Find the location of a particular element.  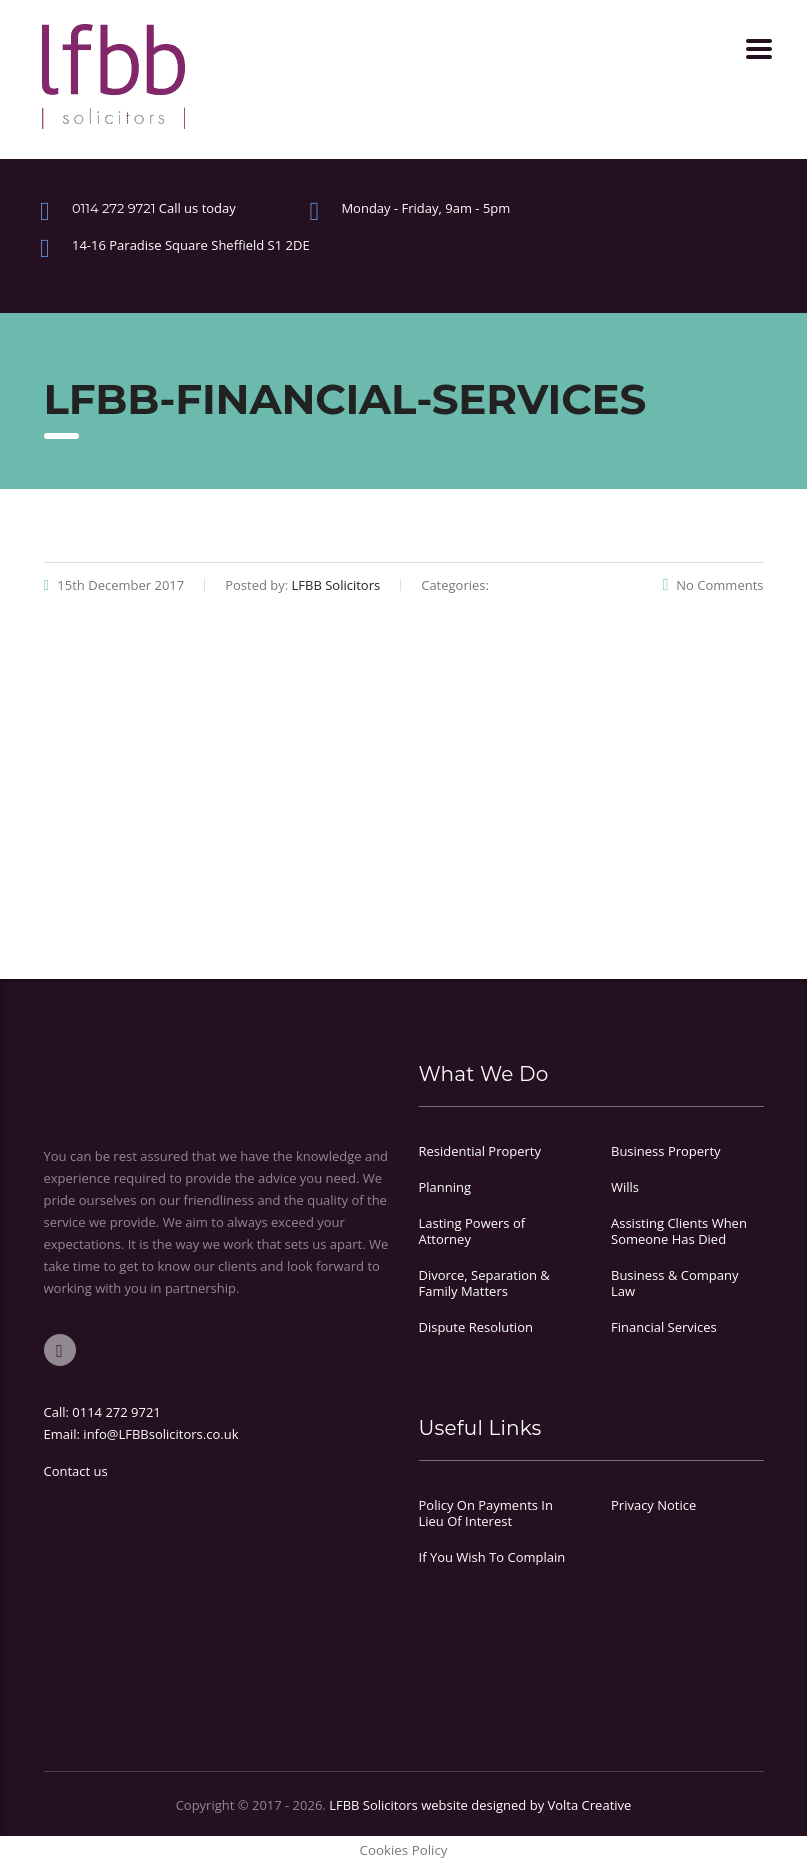

Business & Company Law is located at coordinates (674, 1283).